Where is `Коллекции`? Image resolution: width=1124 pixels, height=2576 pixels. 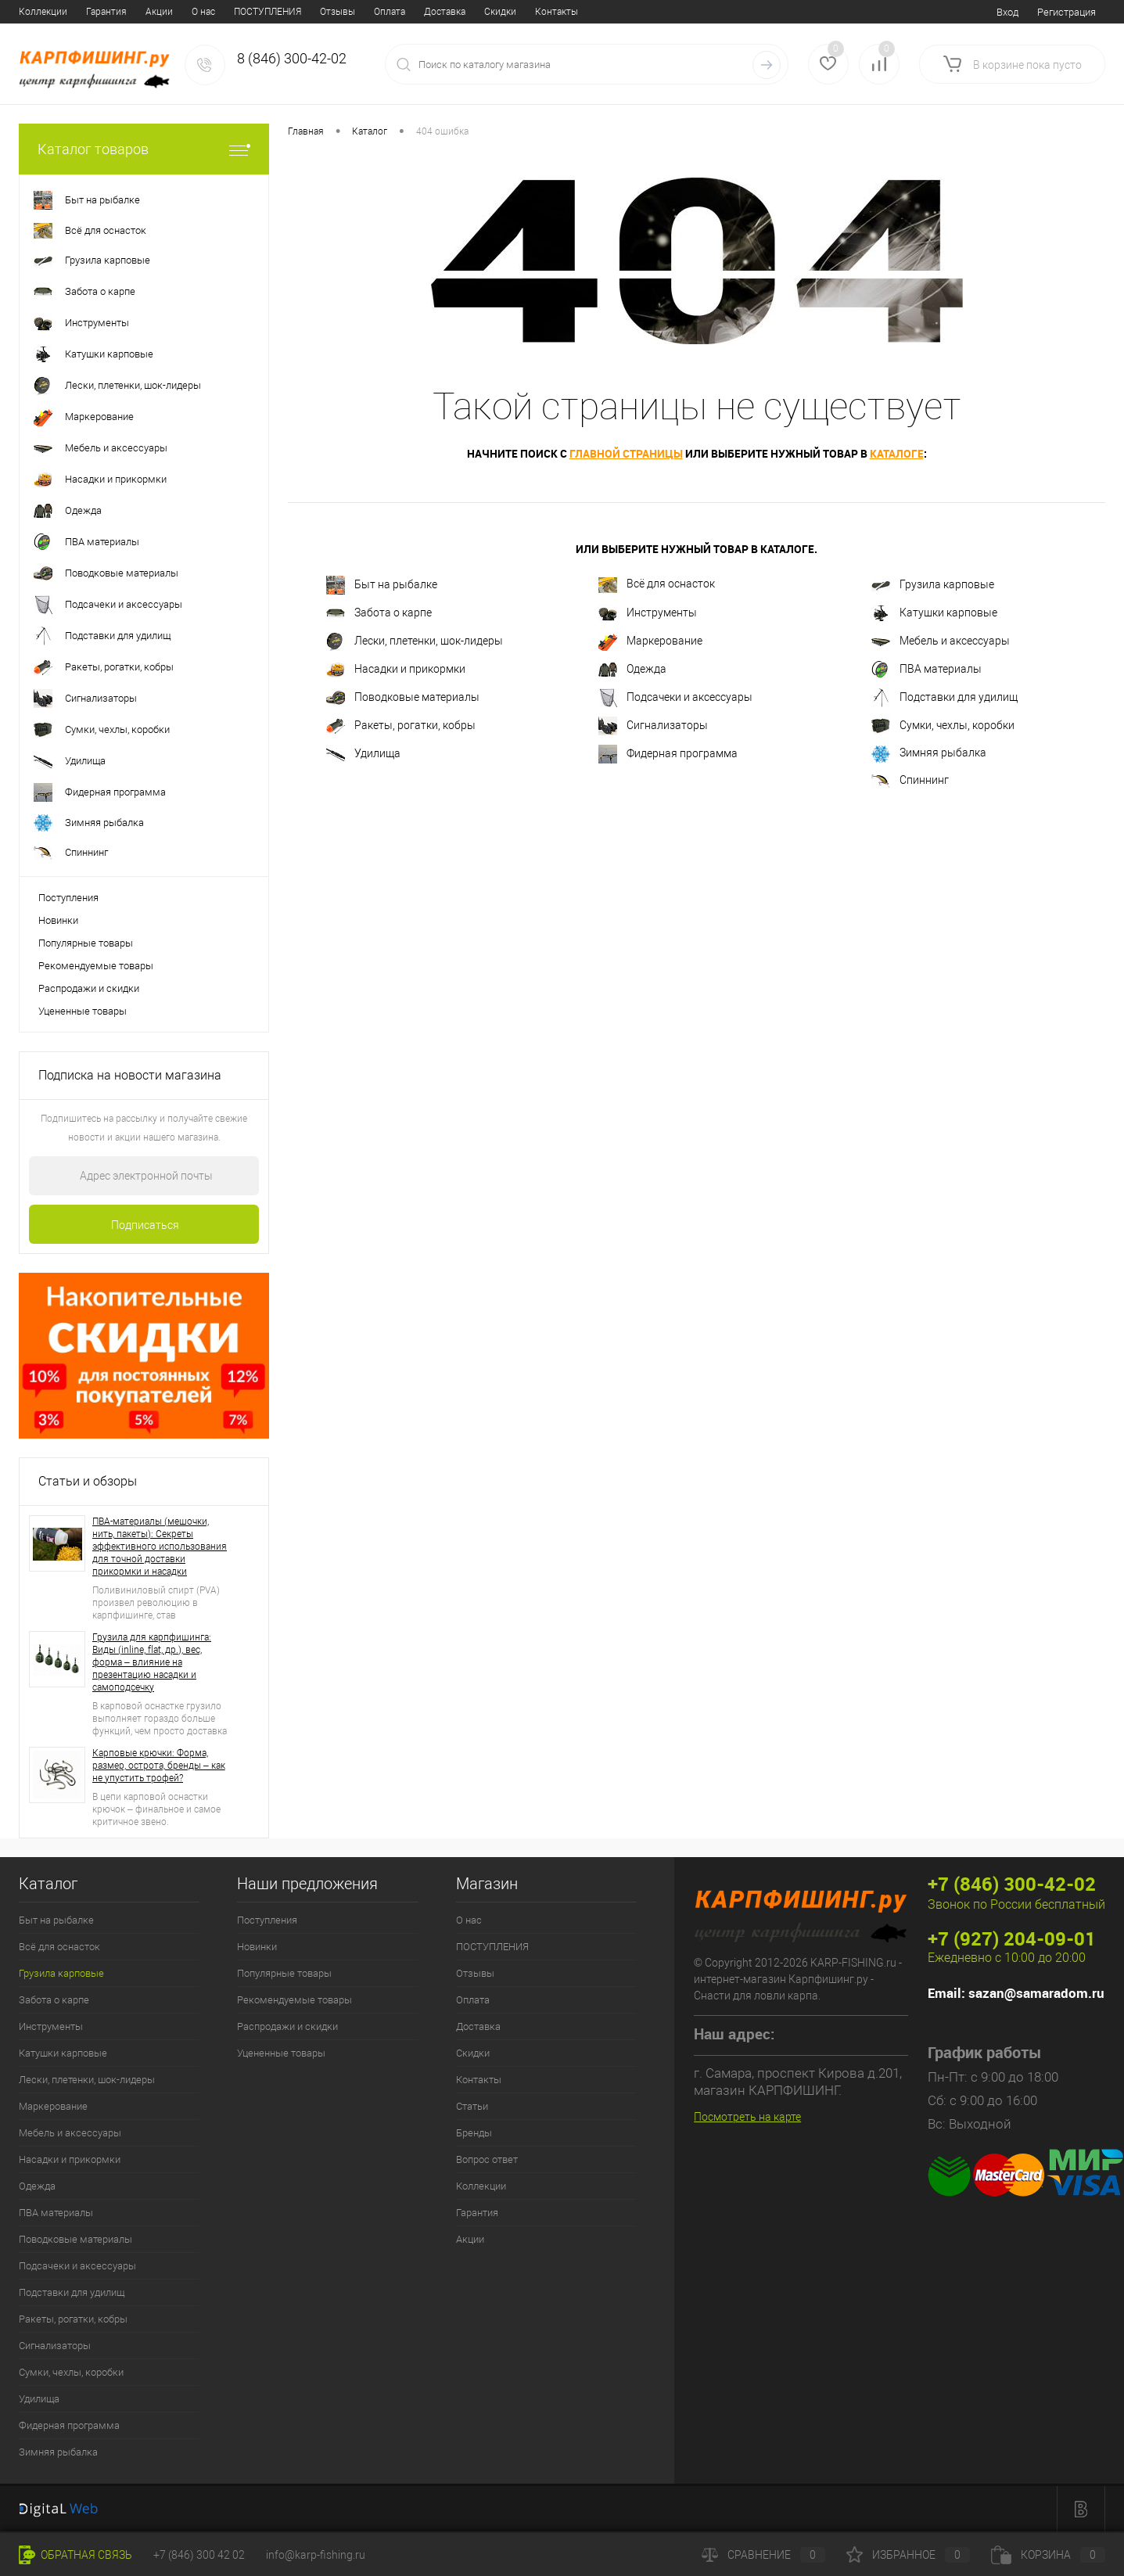
Коллекции is located at coordinates (481, 2186).